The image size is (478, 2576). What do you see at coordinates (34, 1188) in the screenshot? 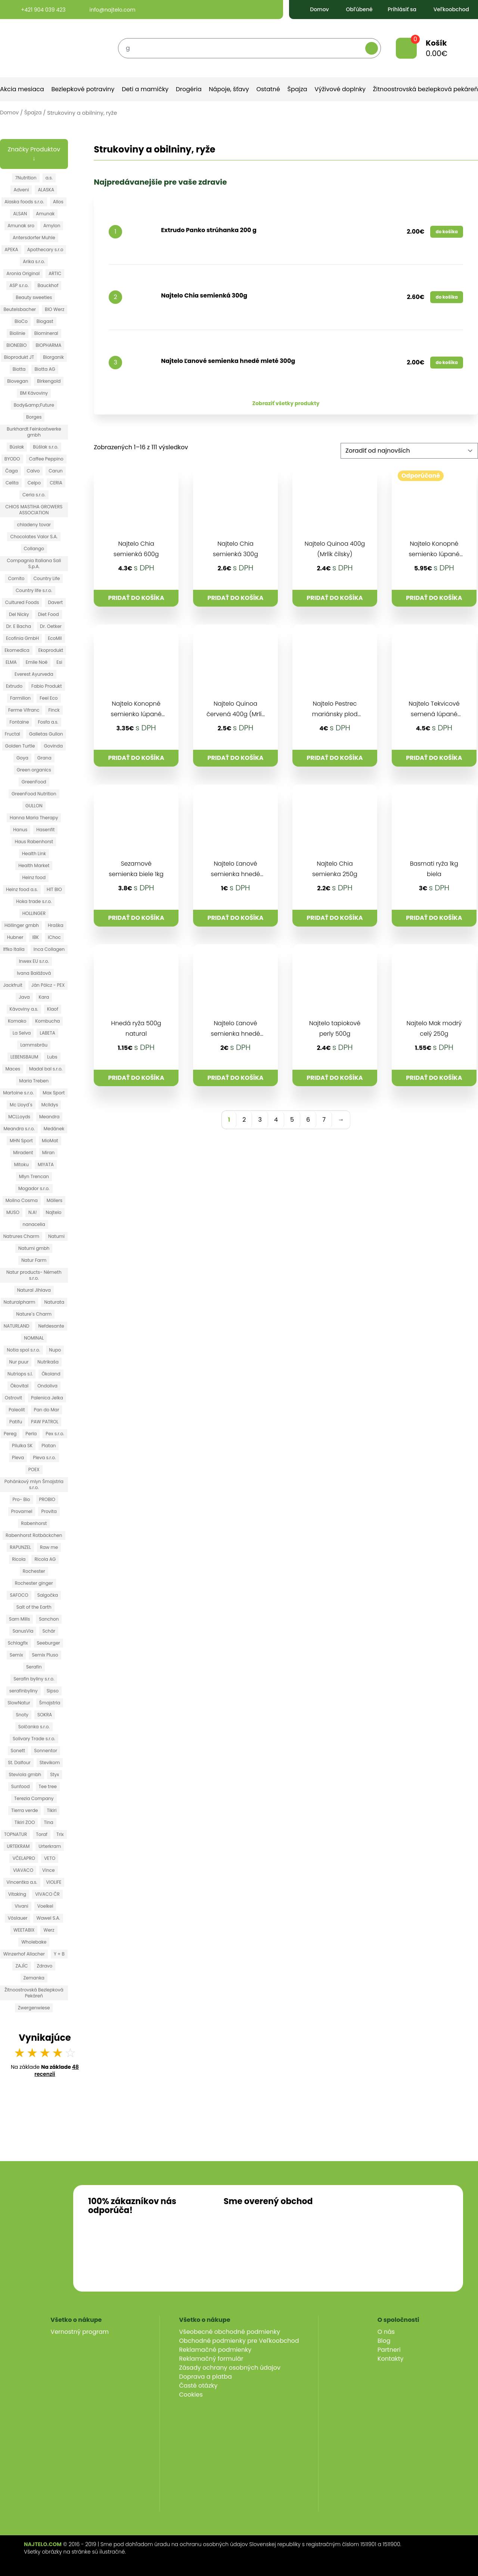
I see `Mogador s.r.o.` at bounding box center [34, 1188].